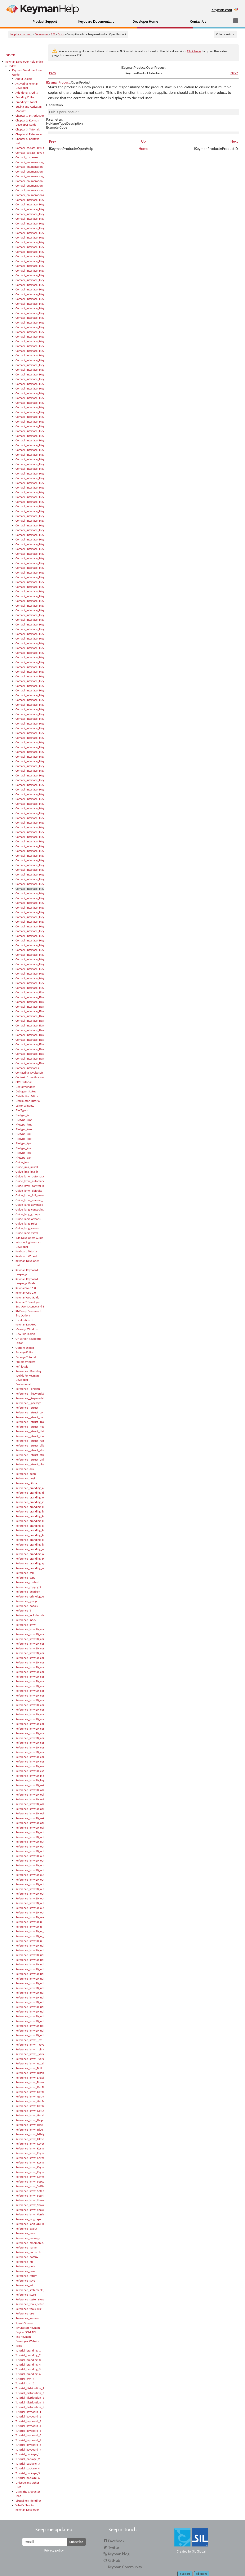  What do you see at coordinates (29, 2290) in the screenshot?
I see `Reference_statements_index` at bounding box center [29, 2290].